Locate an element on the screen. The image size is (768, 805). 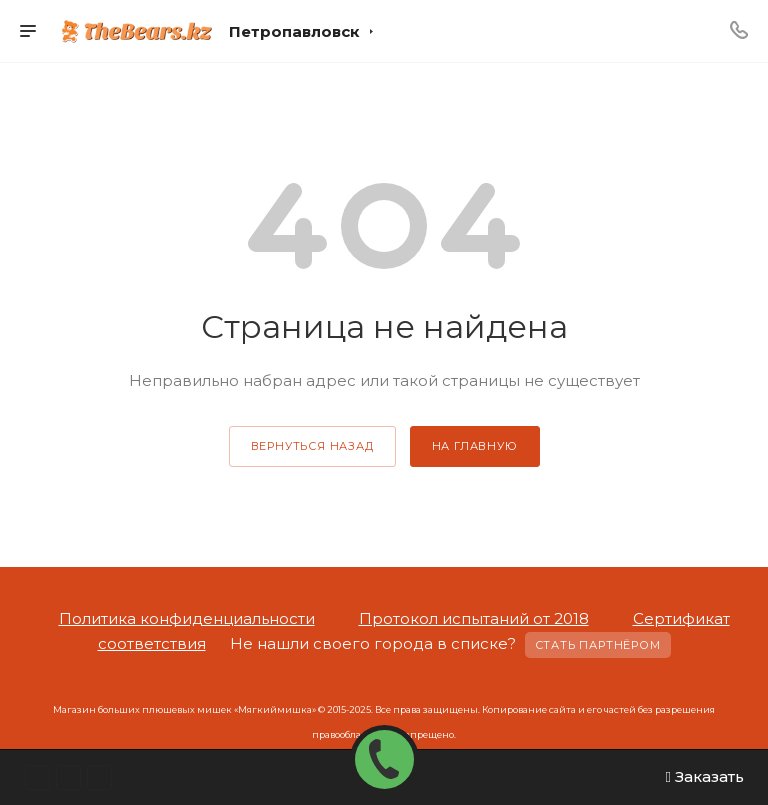
Политика конфиденциальности is located at coordinates (187, 618).